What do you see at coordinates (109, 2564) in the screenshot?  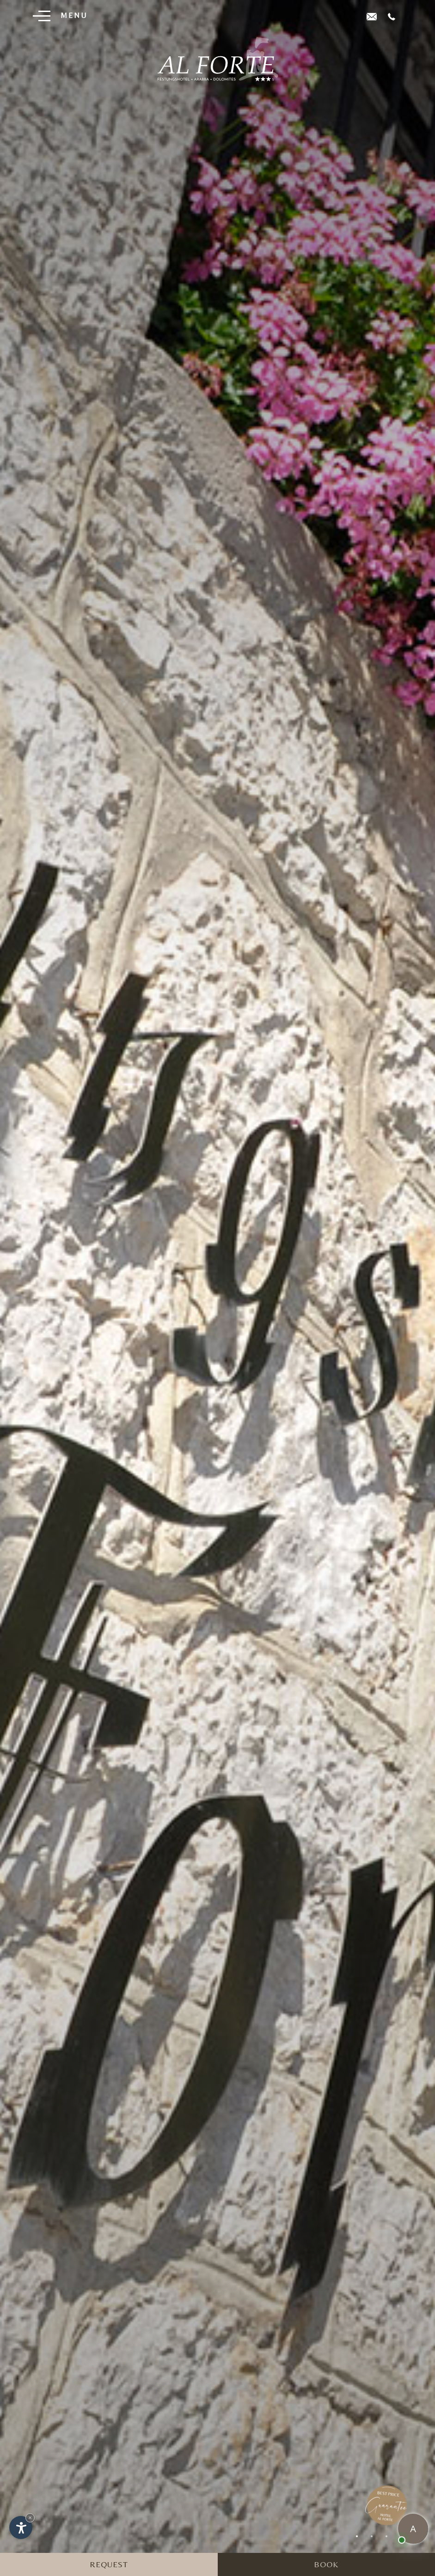 I see `Request` at bounding box center [109, 2564].